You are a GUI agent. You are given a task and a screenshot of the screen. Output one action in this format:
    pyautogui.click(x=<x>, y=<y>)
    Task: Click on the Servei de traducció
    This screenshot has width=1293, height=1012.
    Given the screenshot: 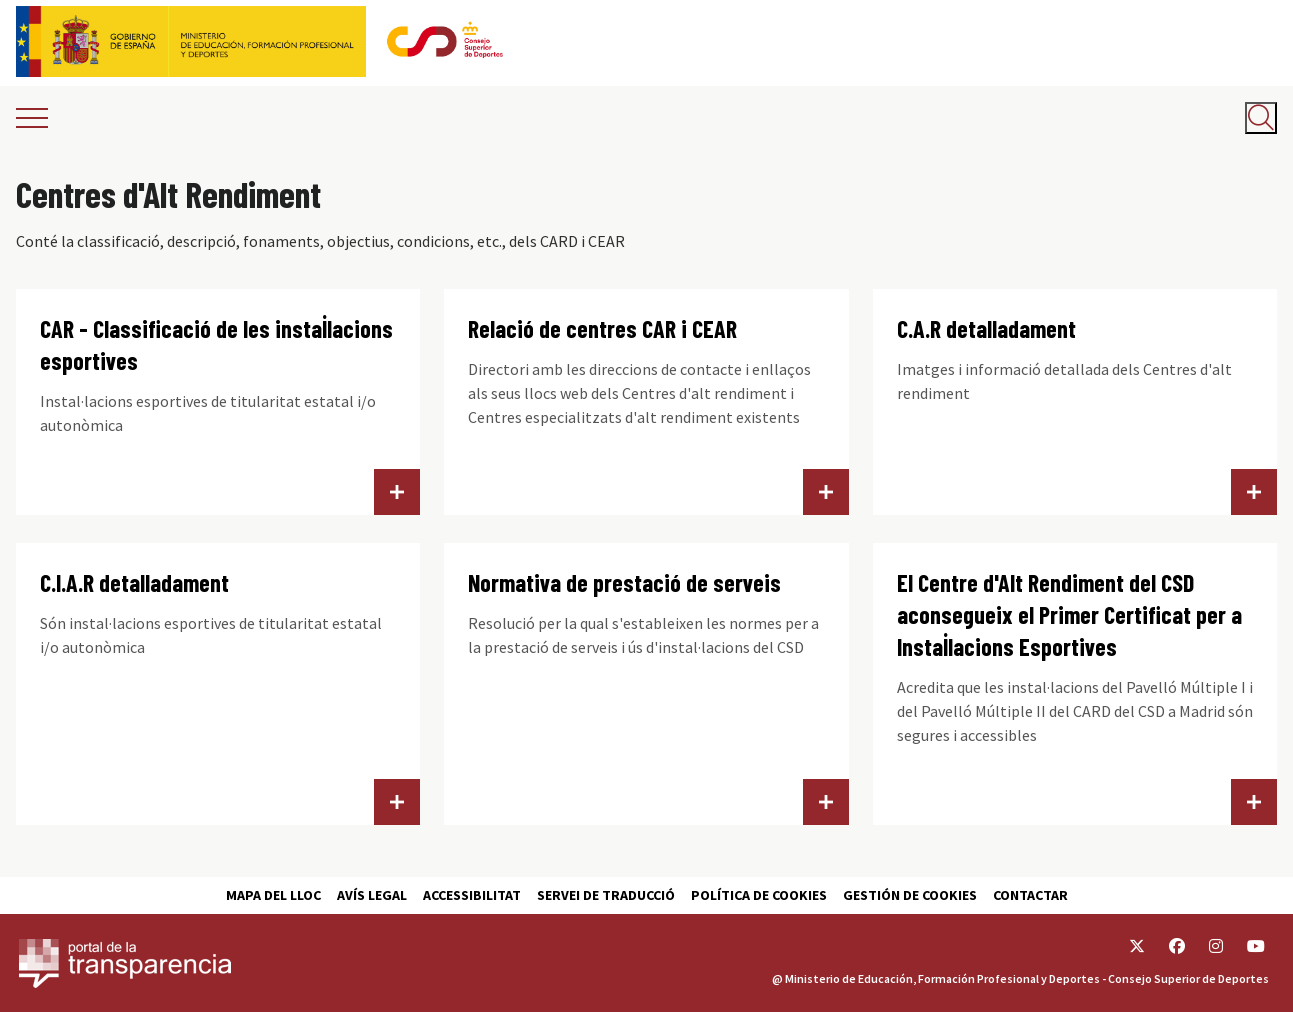 What is the action you would take?
    pyautogui.click(x=606, y=895)
    